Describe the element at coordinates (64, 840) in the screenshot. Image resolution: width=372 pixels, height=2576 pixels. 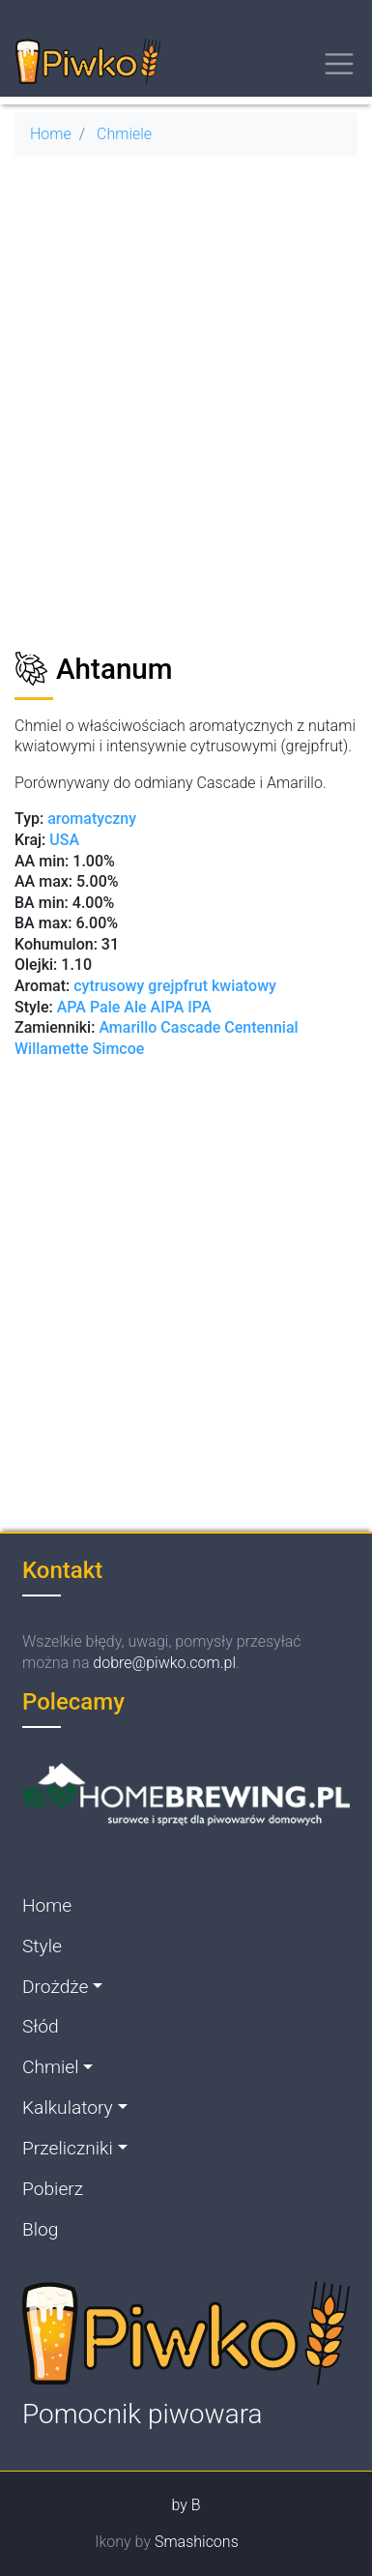
I see `USA` at that location.